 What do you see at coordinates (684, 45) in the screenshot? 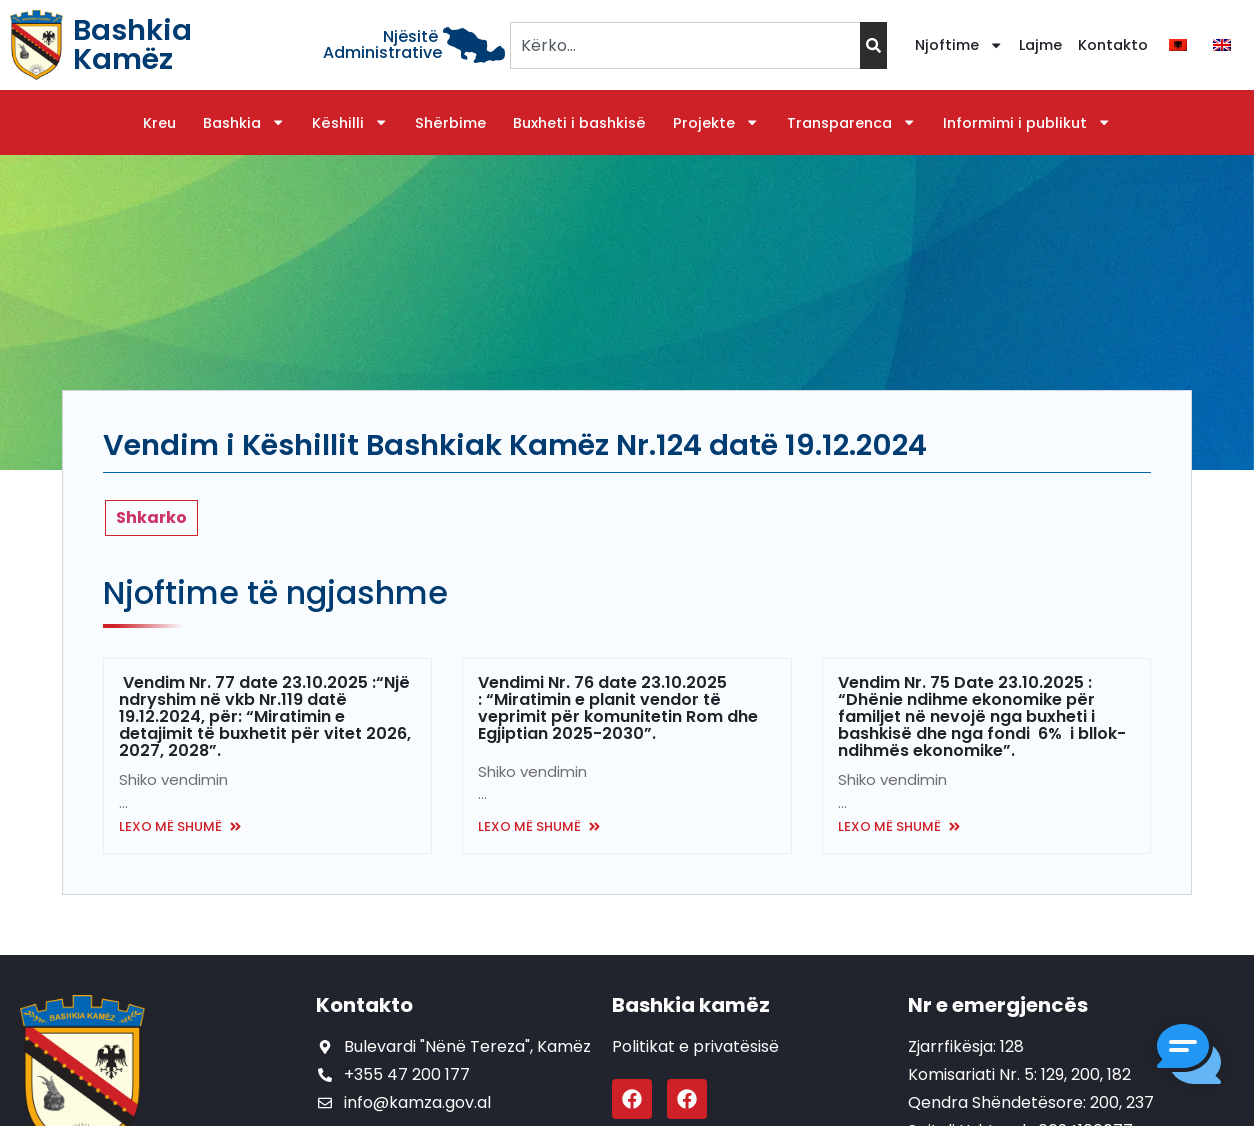
I see `[combobox]` at bounding box center [684, 45].